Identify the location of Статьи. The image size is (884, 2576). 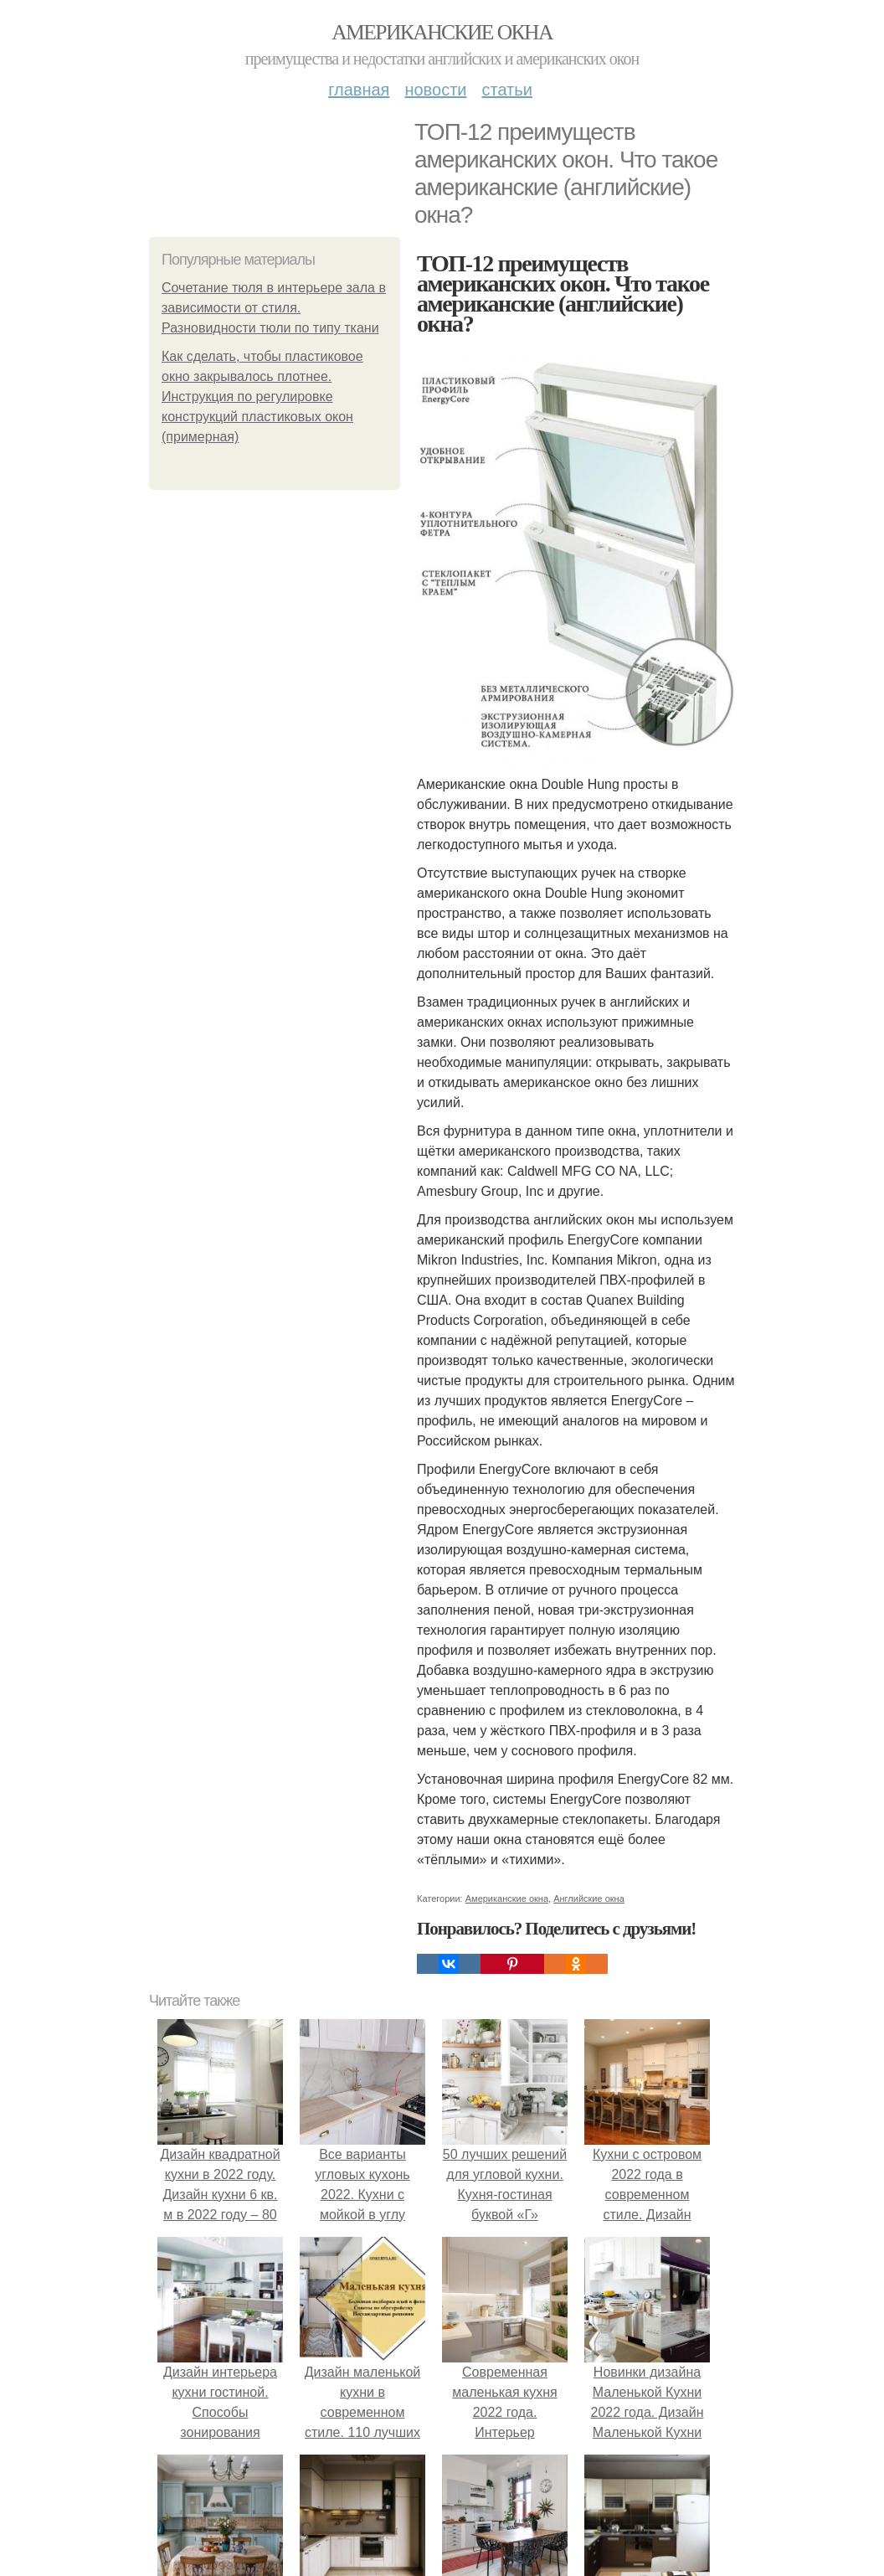
(506, 89).